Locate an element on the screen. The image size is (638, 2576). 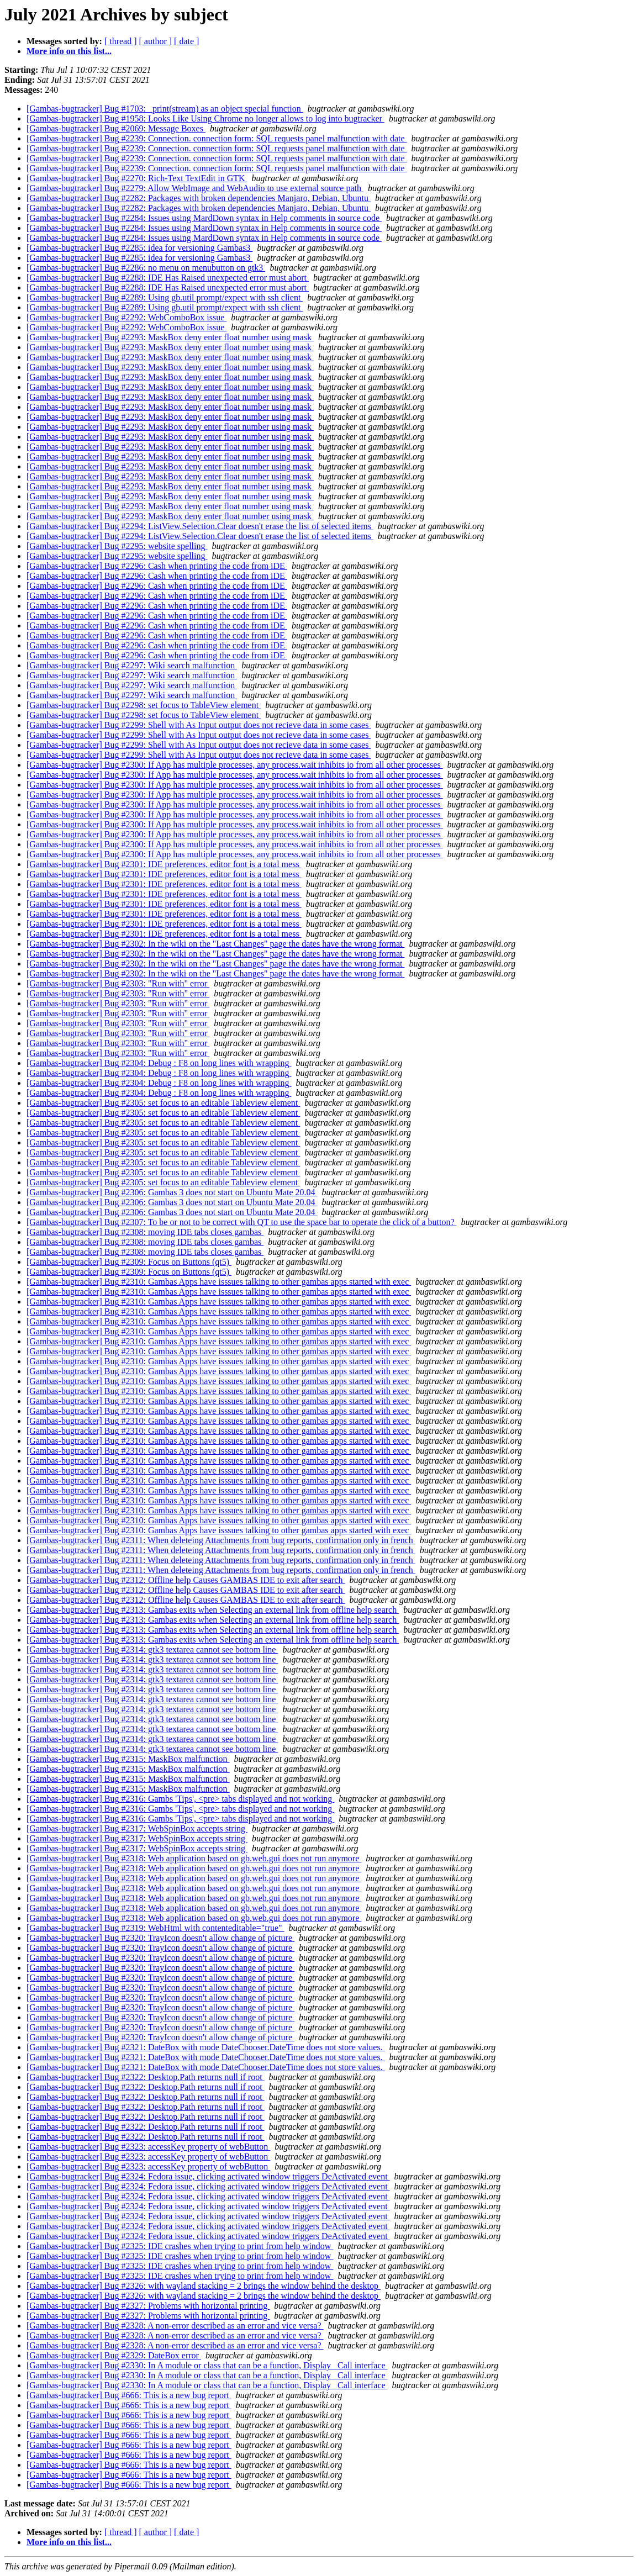
[ author ] is located at coordinates (155, 41).